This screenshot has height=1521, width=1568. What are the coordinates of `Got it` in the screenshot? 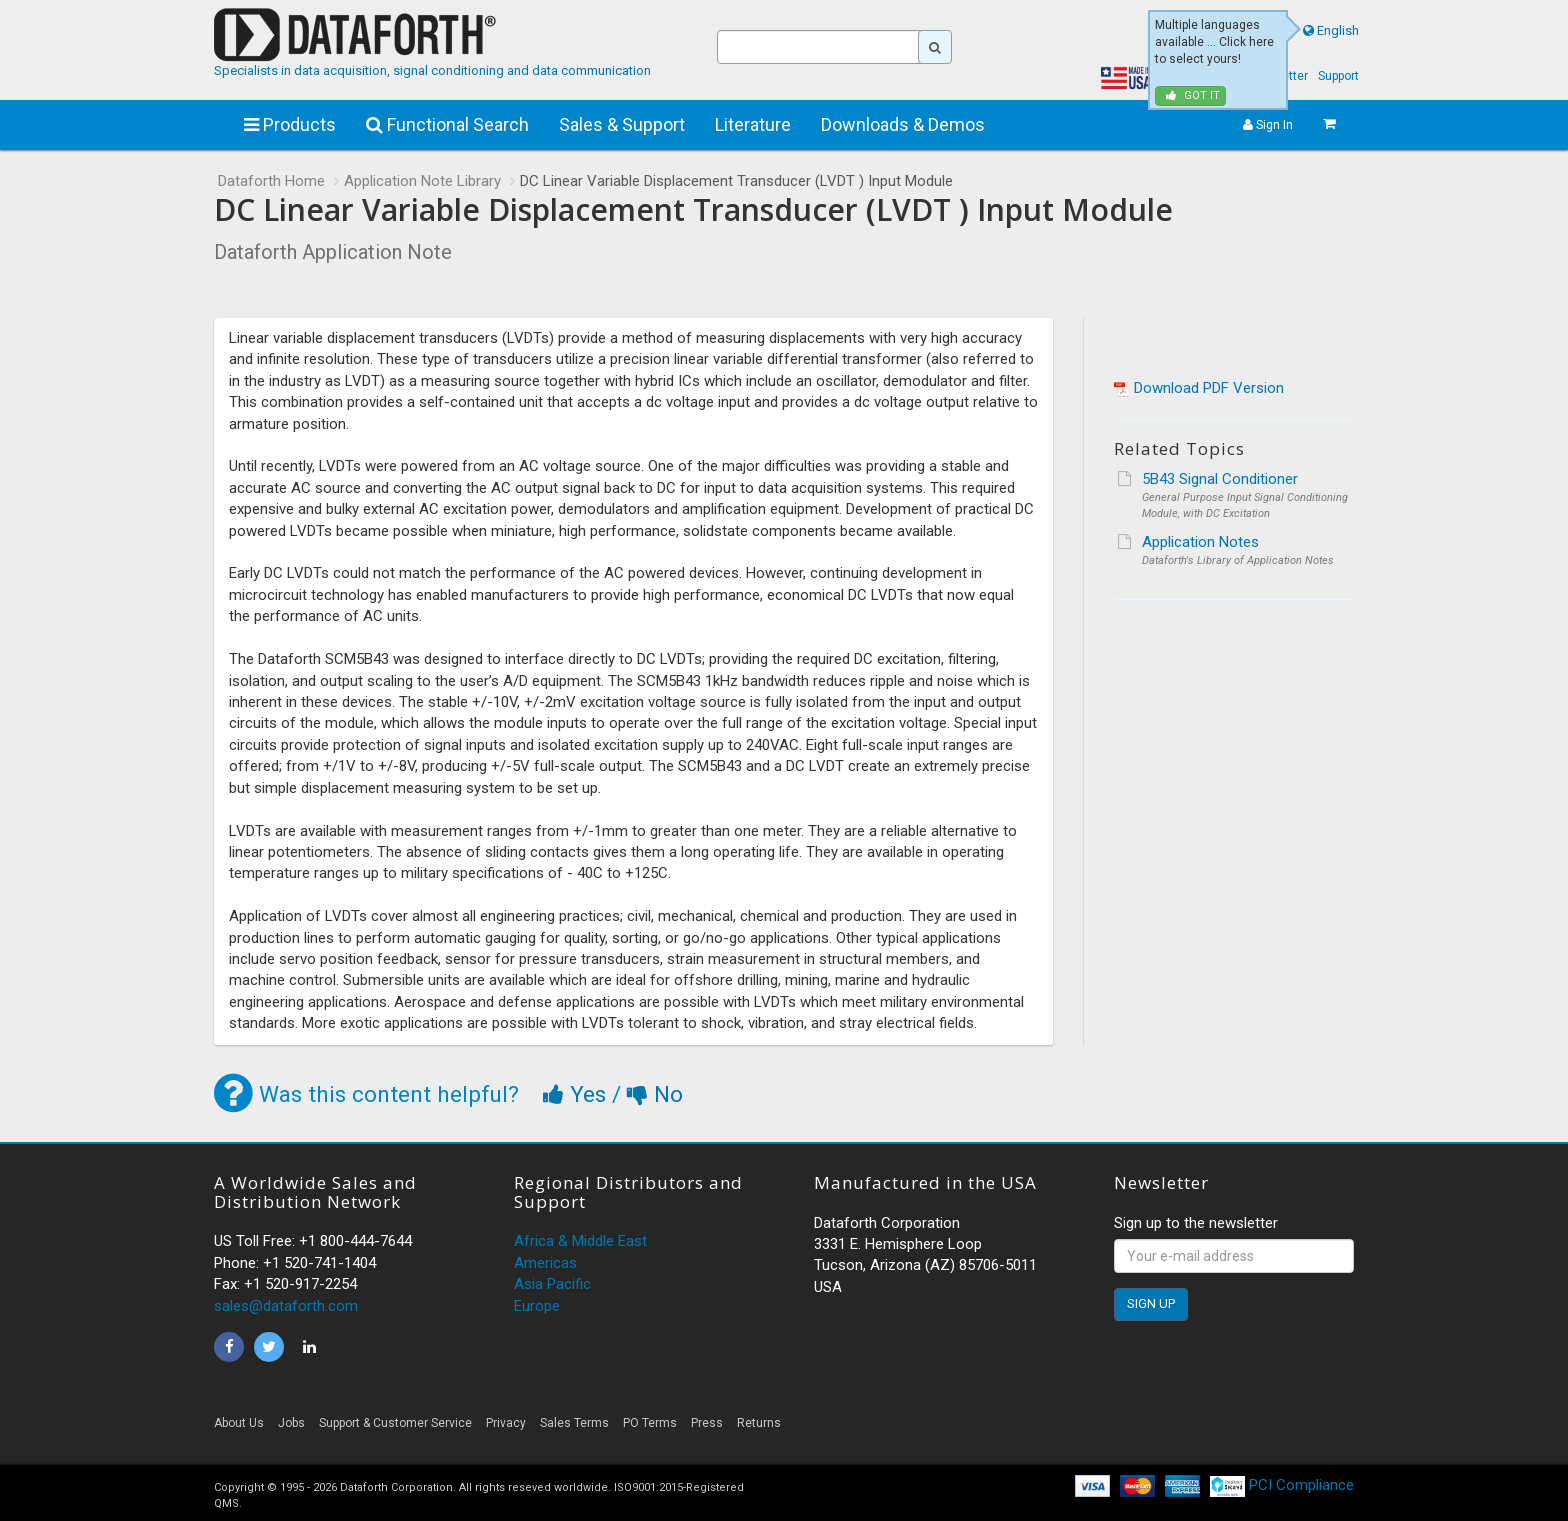 It's located at (1193, 95).